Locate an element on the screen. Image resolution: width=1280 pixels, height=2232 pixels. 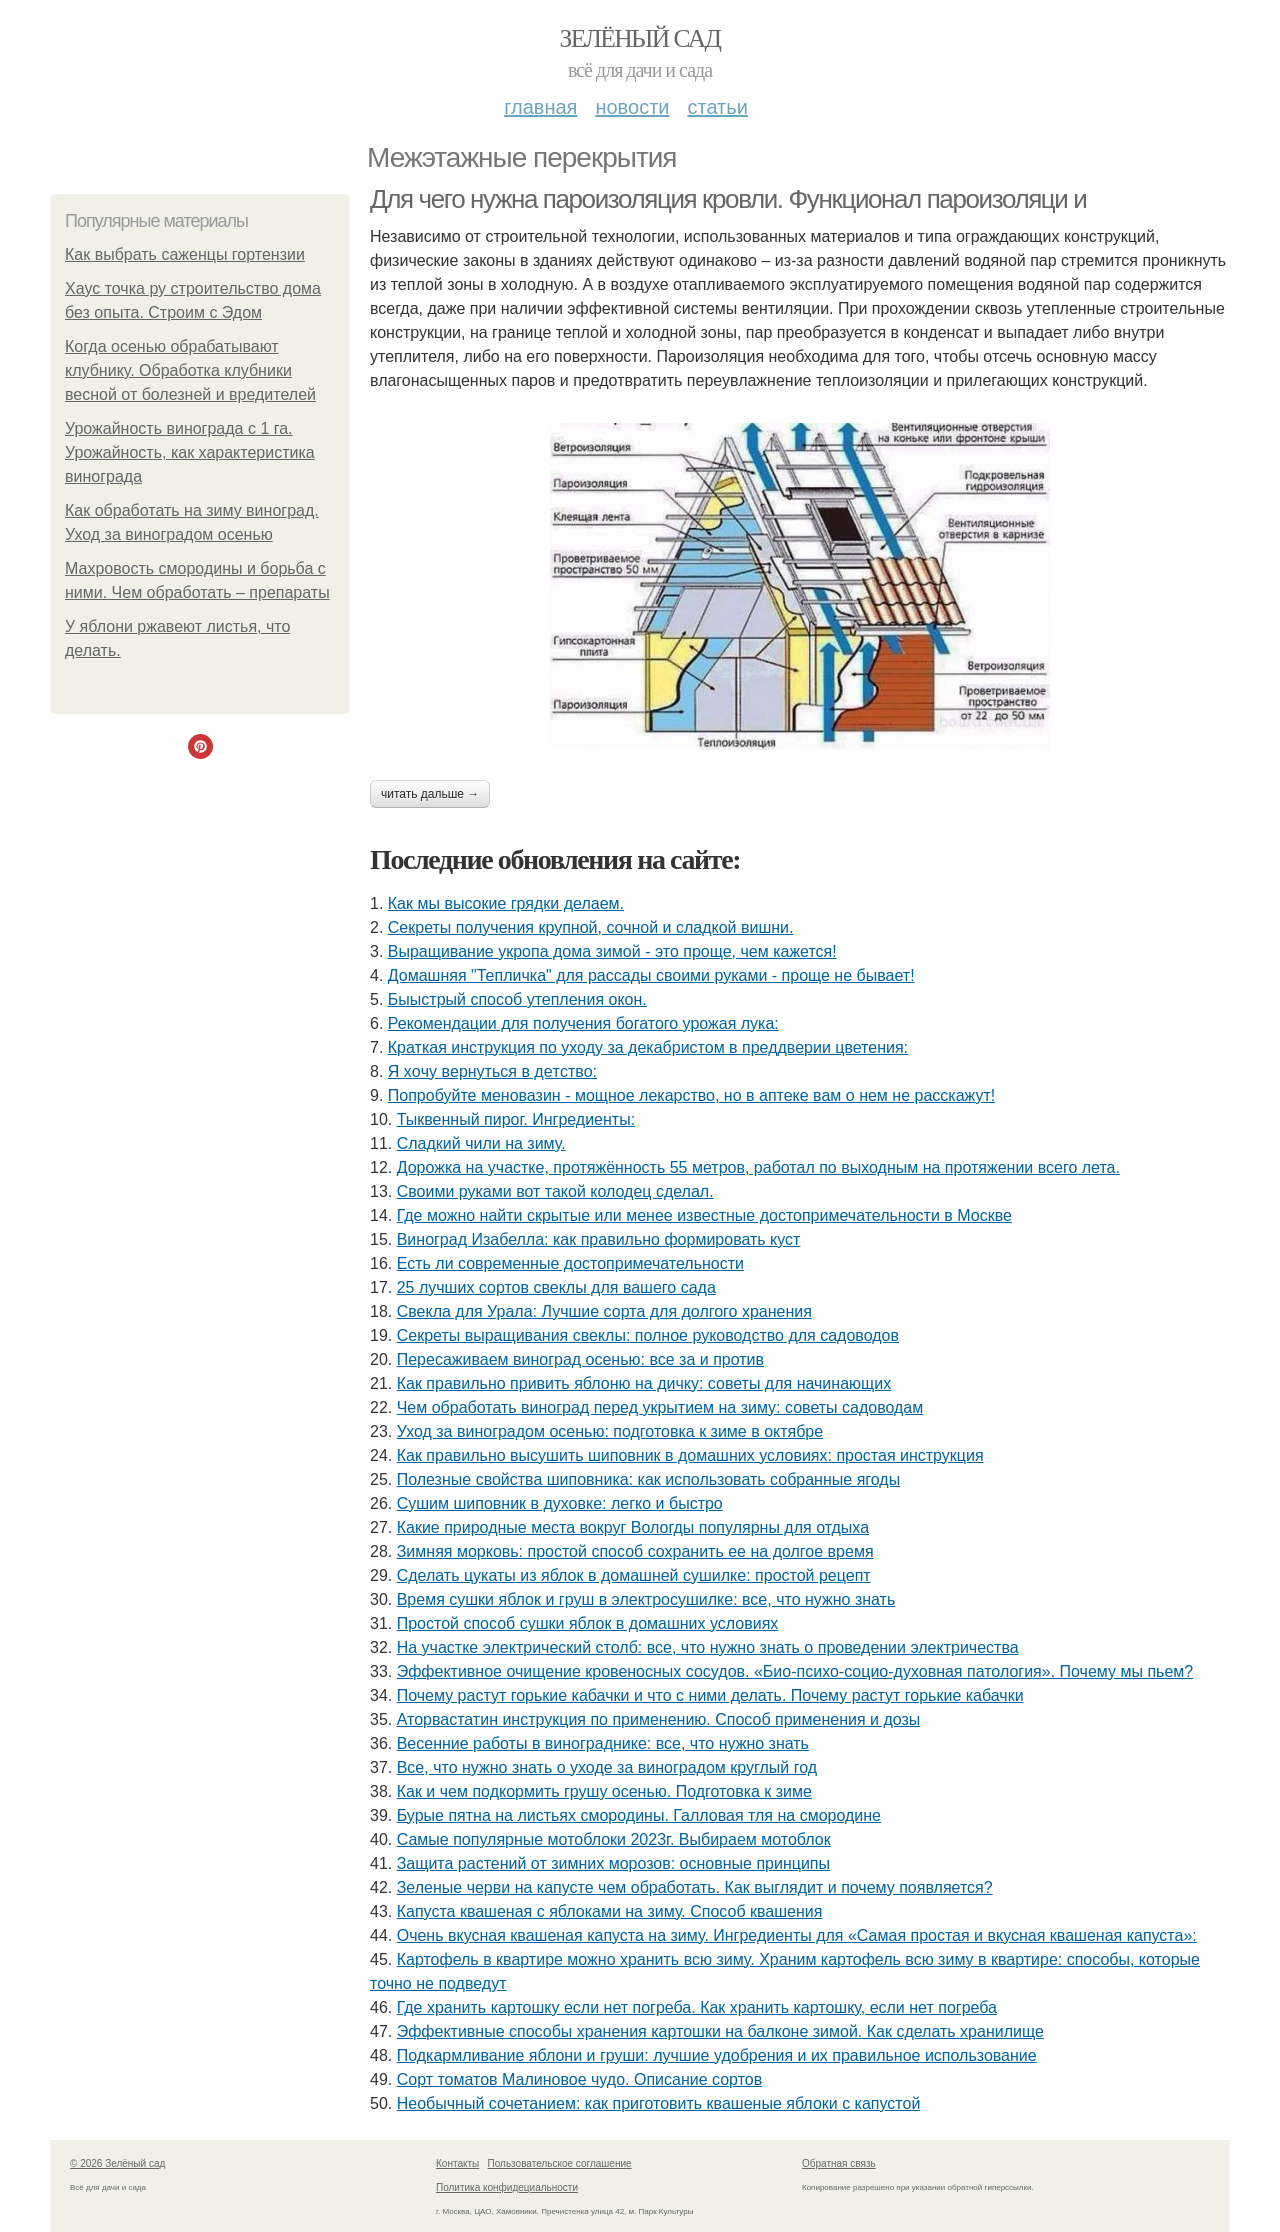
Все, что нужно знать о уходе за виноградом круглый год is located at coordinates (607, 1767).